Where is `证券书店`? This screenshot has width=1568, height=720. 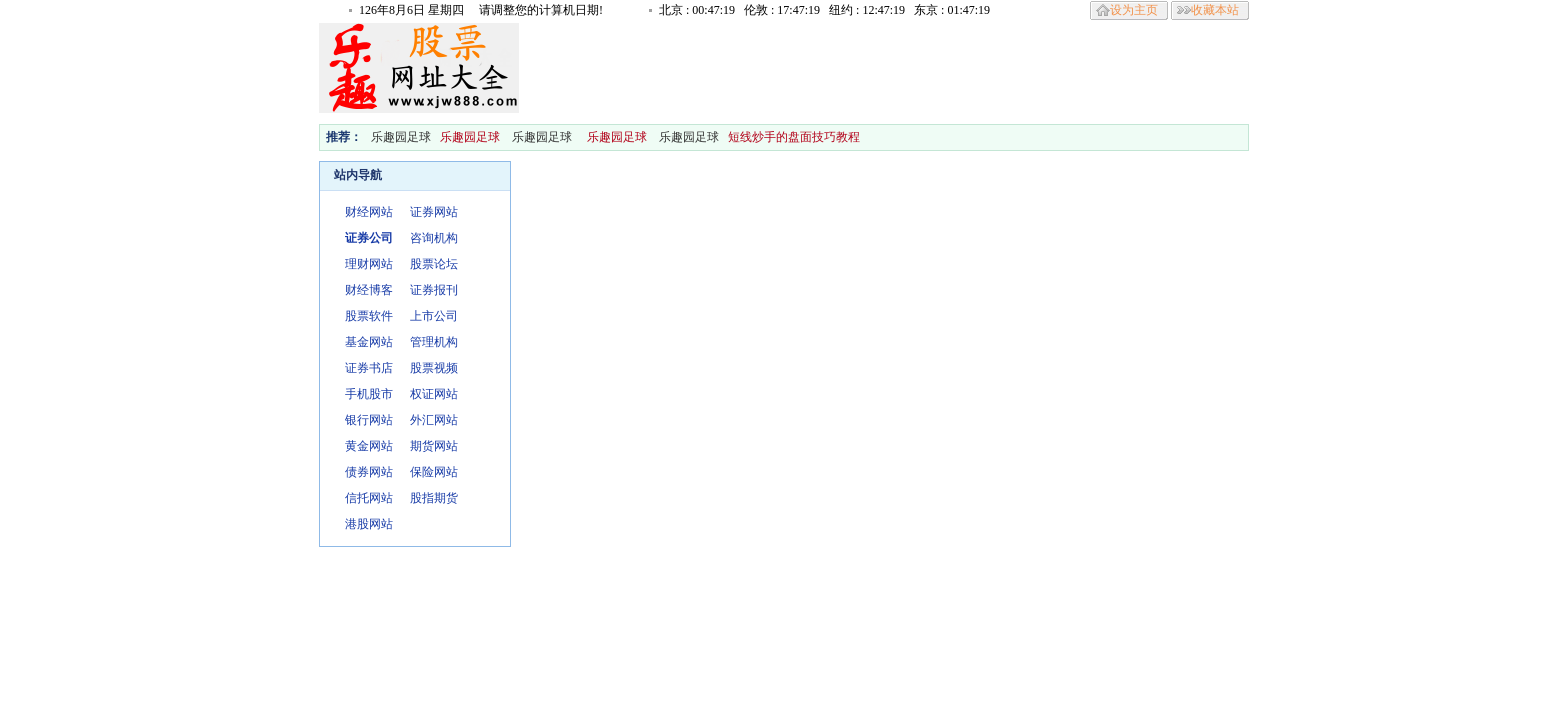
证券书店 is located at coordinates (369, 368).